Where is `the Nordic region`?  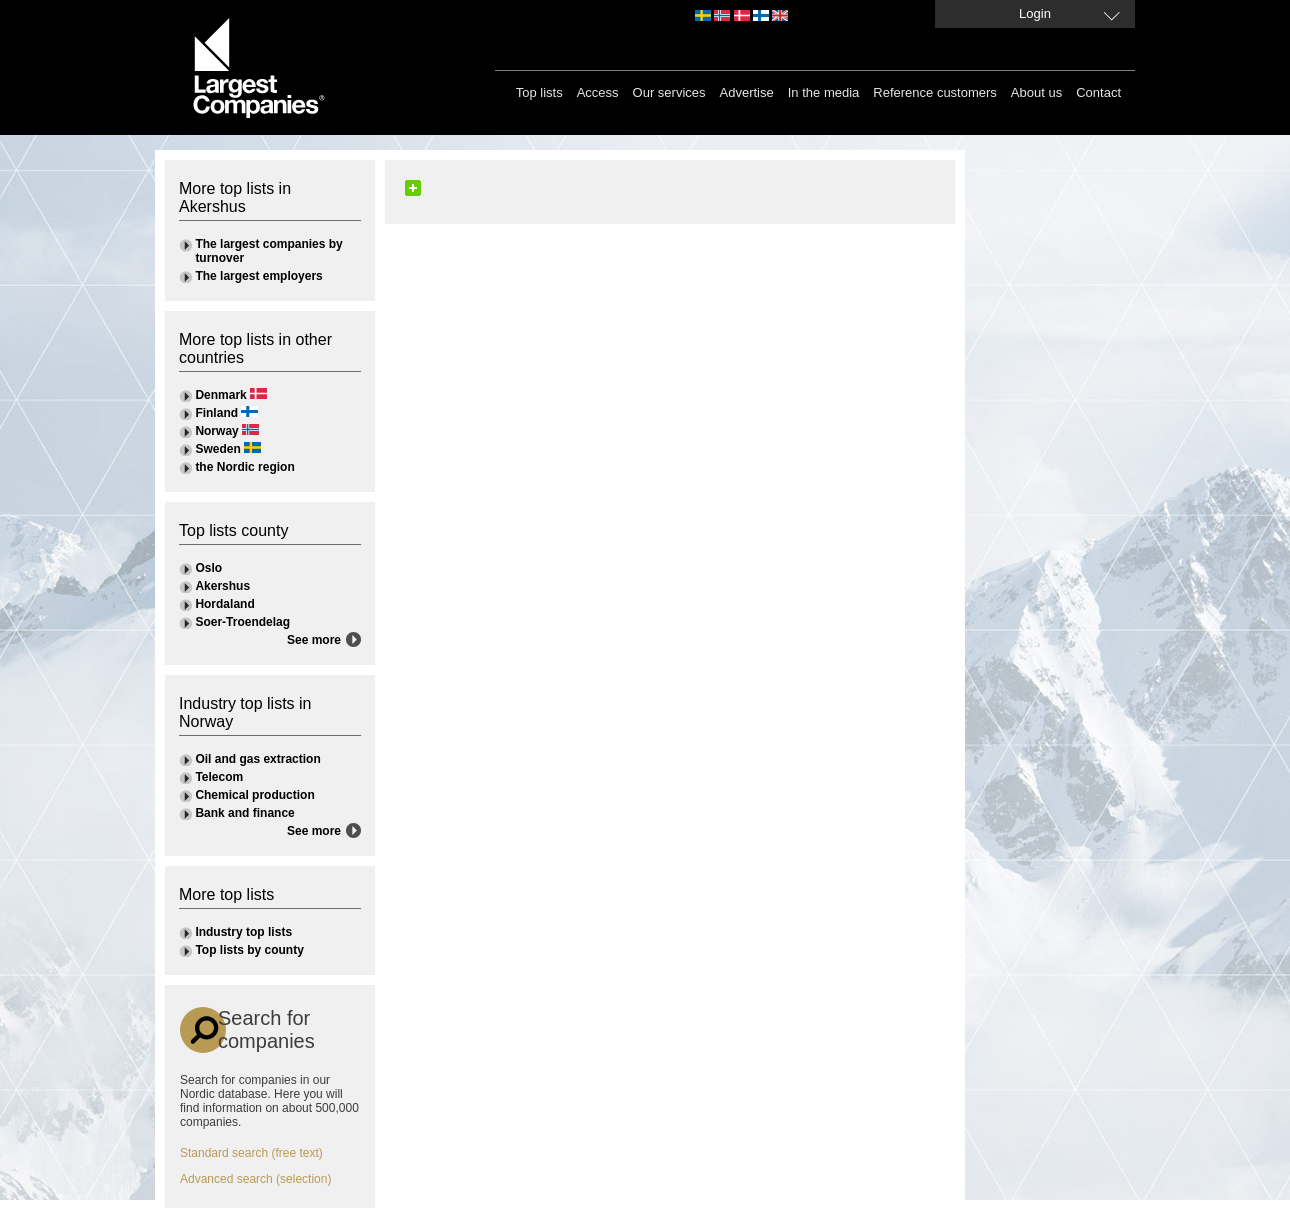
the Nordic region is located at coordinates (244, 467).